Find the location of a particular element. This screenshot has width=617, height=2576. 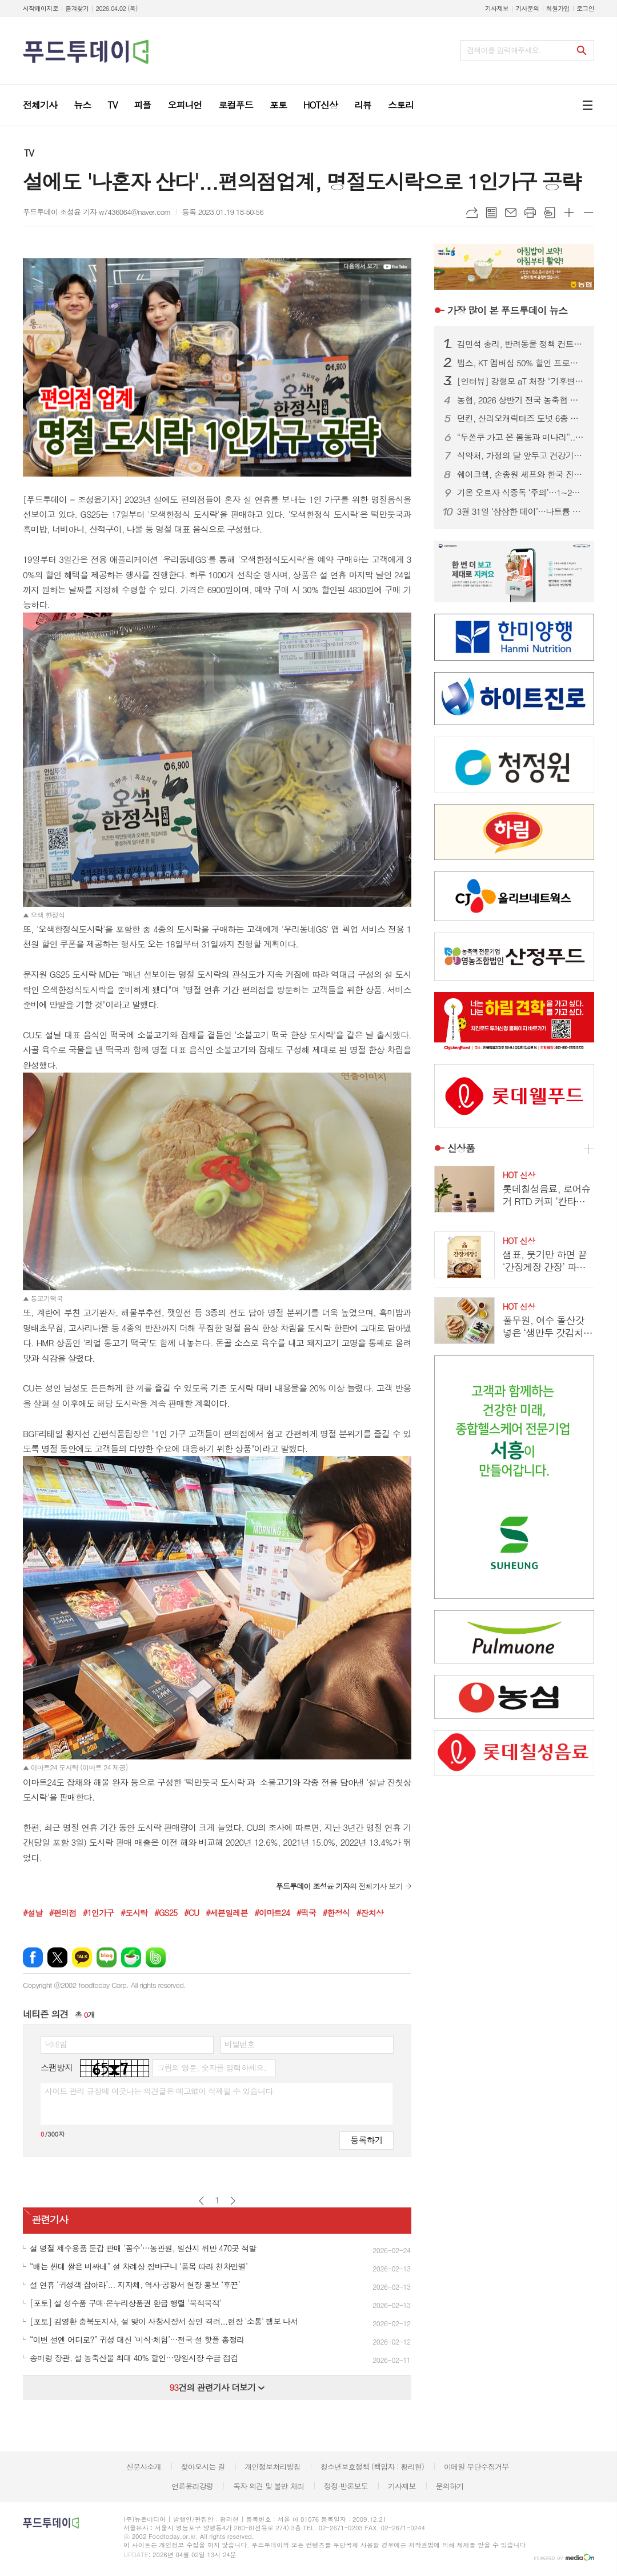

찾아오시는 길 is located at coordinates (203, 2466).